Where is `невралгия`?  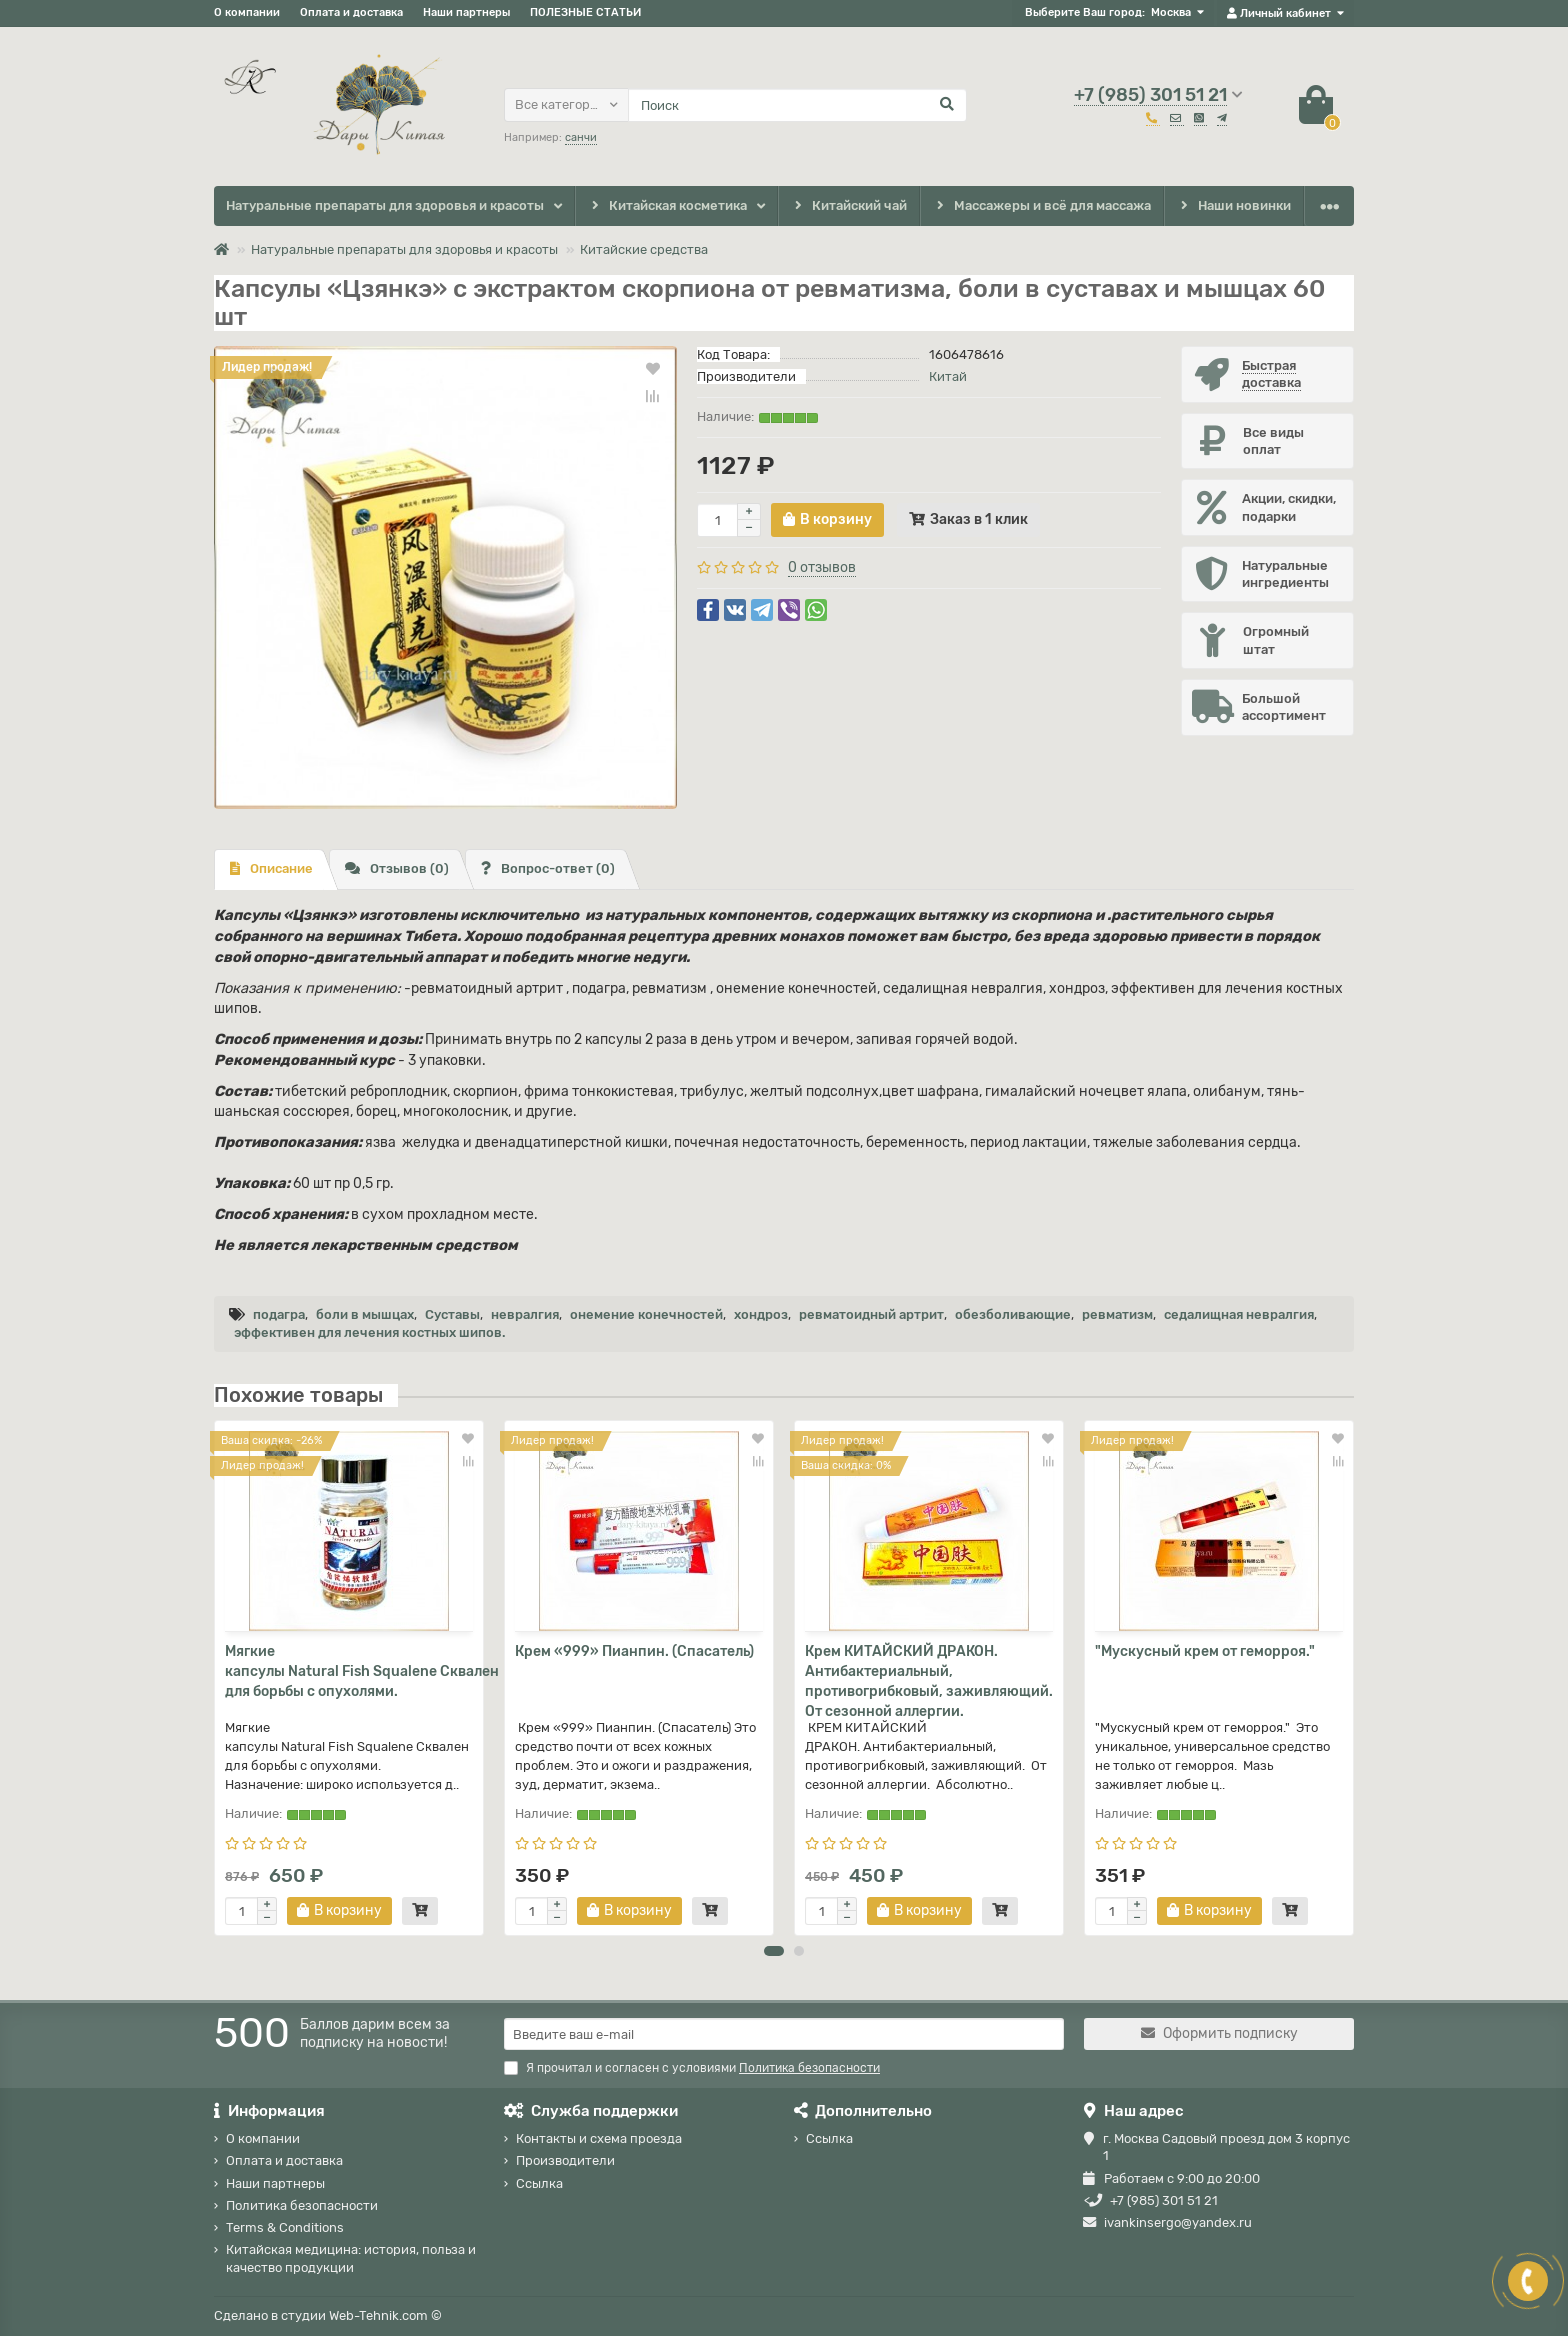
невралгия is located at coordinates (525, 1314).